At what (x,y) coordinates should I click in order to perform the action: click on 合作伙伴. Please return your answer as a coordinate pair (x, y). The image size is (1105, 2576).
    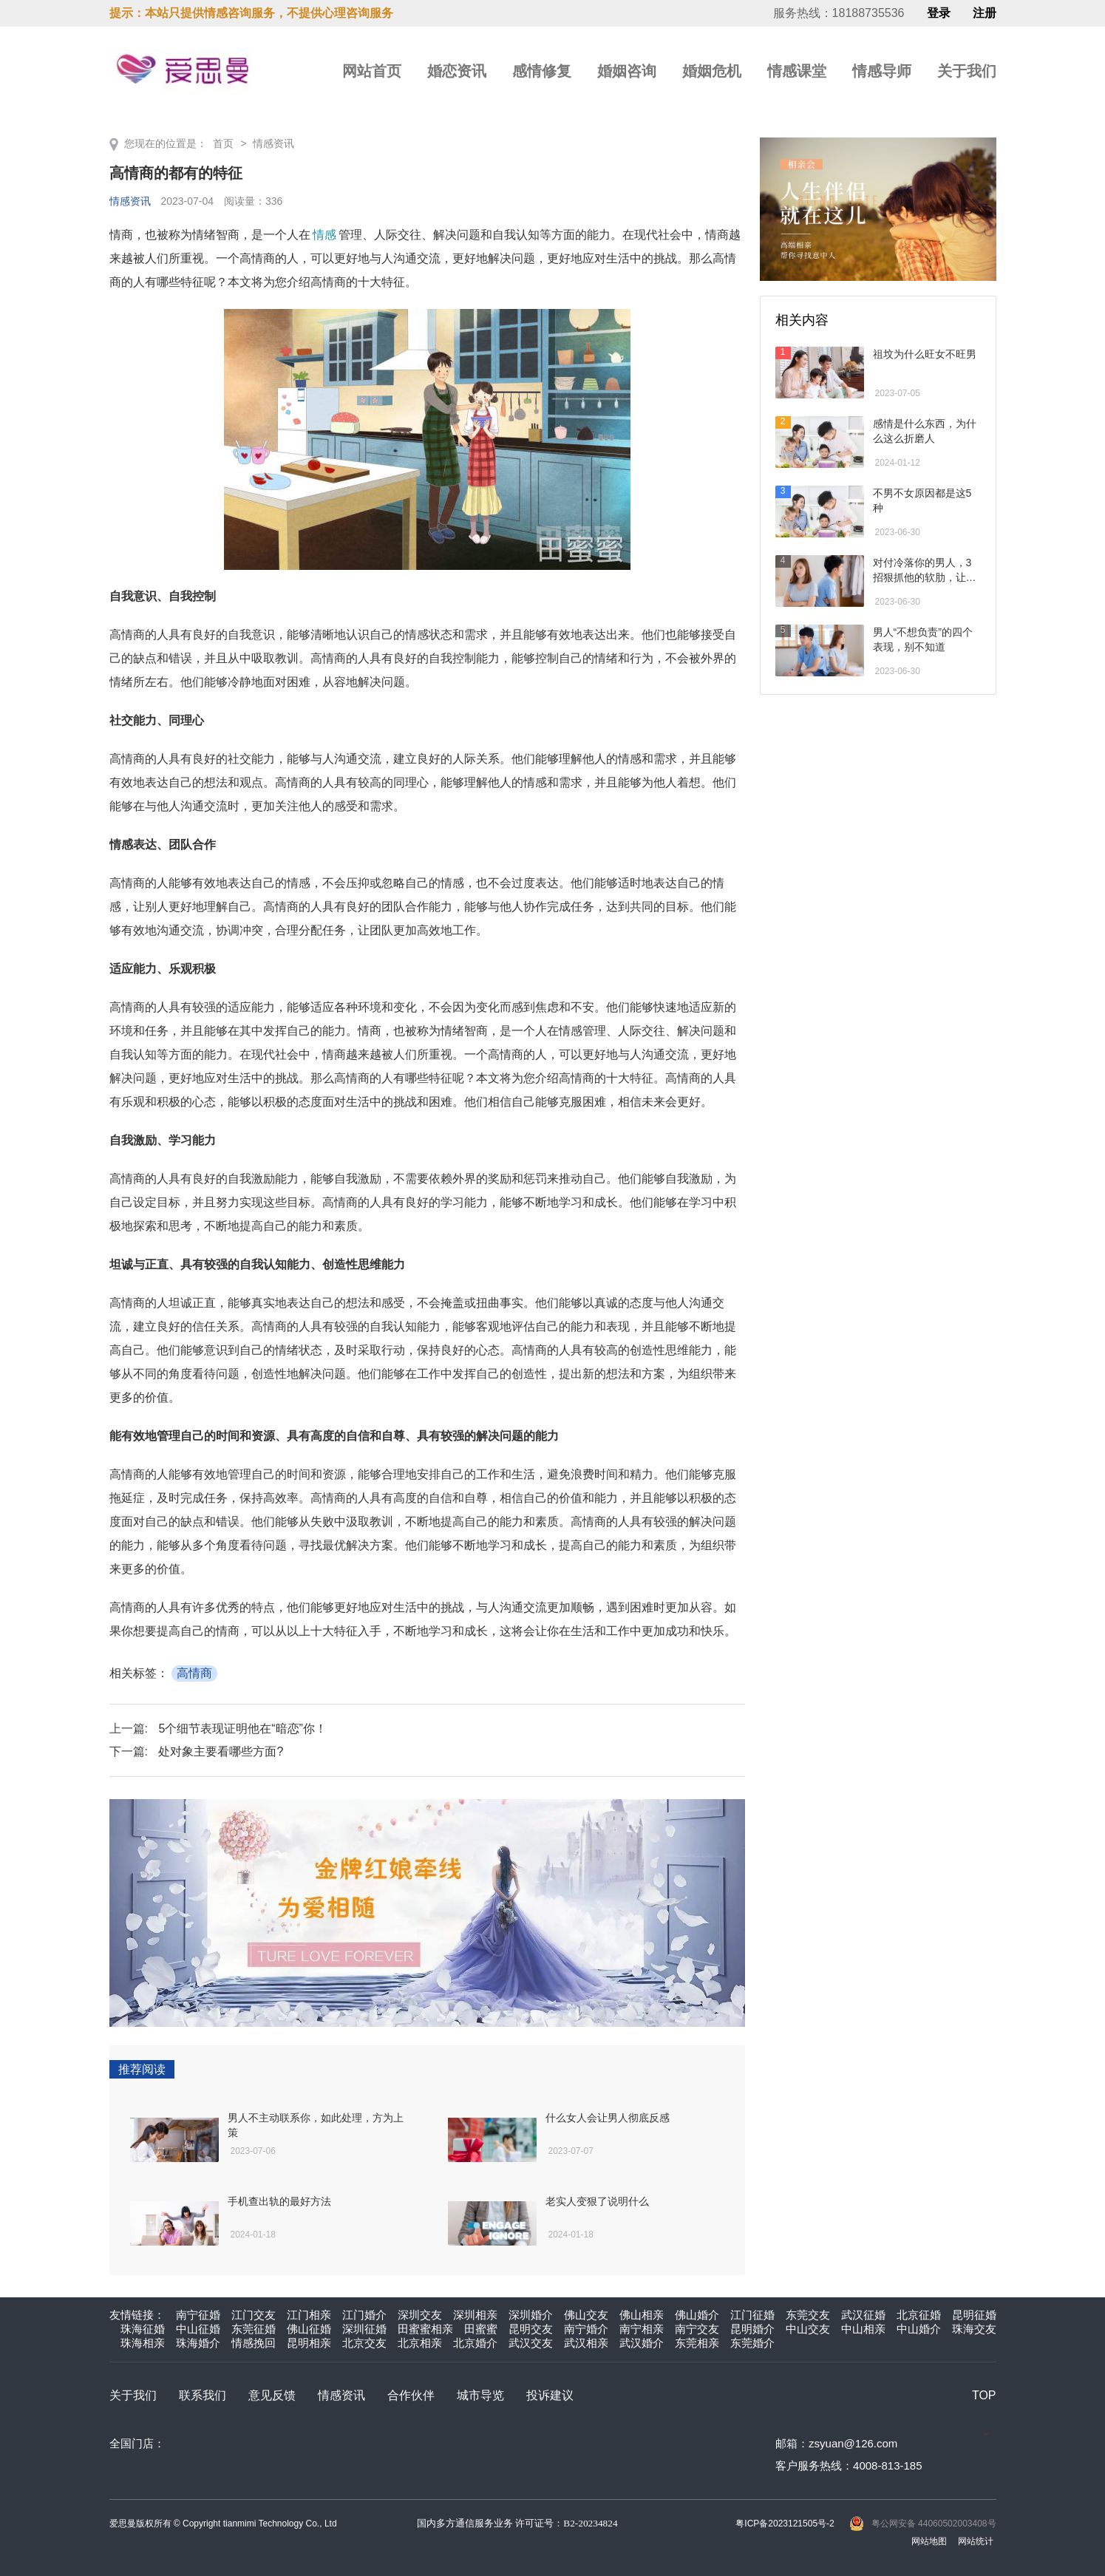
    Looking at the image, I should click on (411, 2395).